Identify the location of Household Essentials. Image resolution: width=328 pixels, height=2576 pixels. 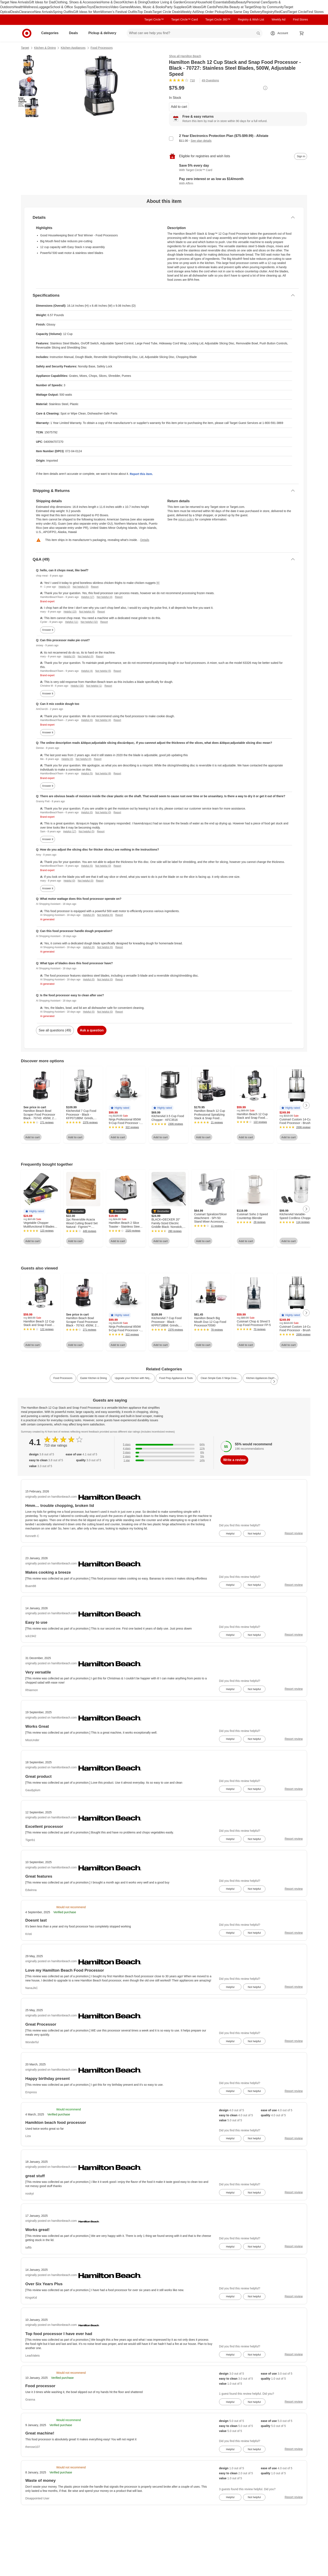
(212, 2).